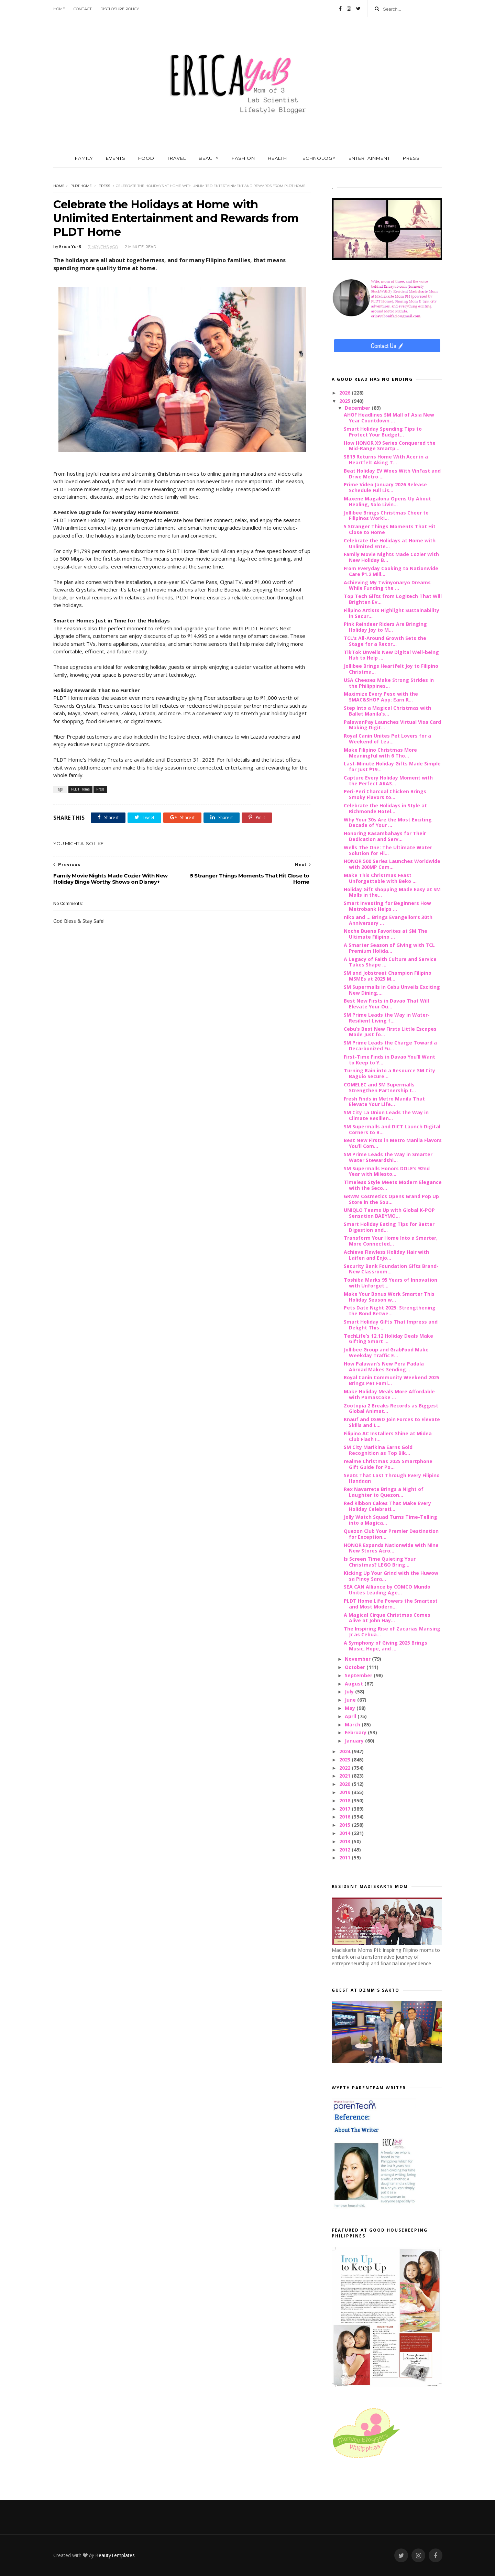 The width and height of the screenshot is (495, 2576). What do you see at coordinates (385, 487) in the screenshot?
I see `Prime Video January 2026 Release Schedule Full Lis...` at bounding box center [385, 487].